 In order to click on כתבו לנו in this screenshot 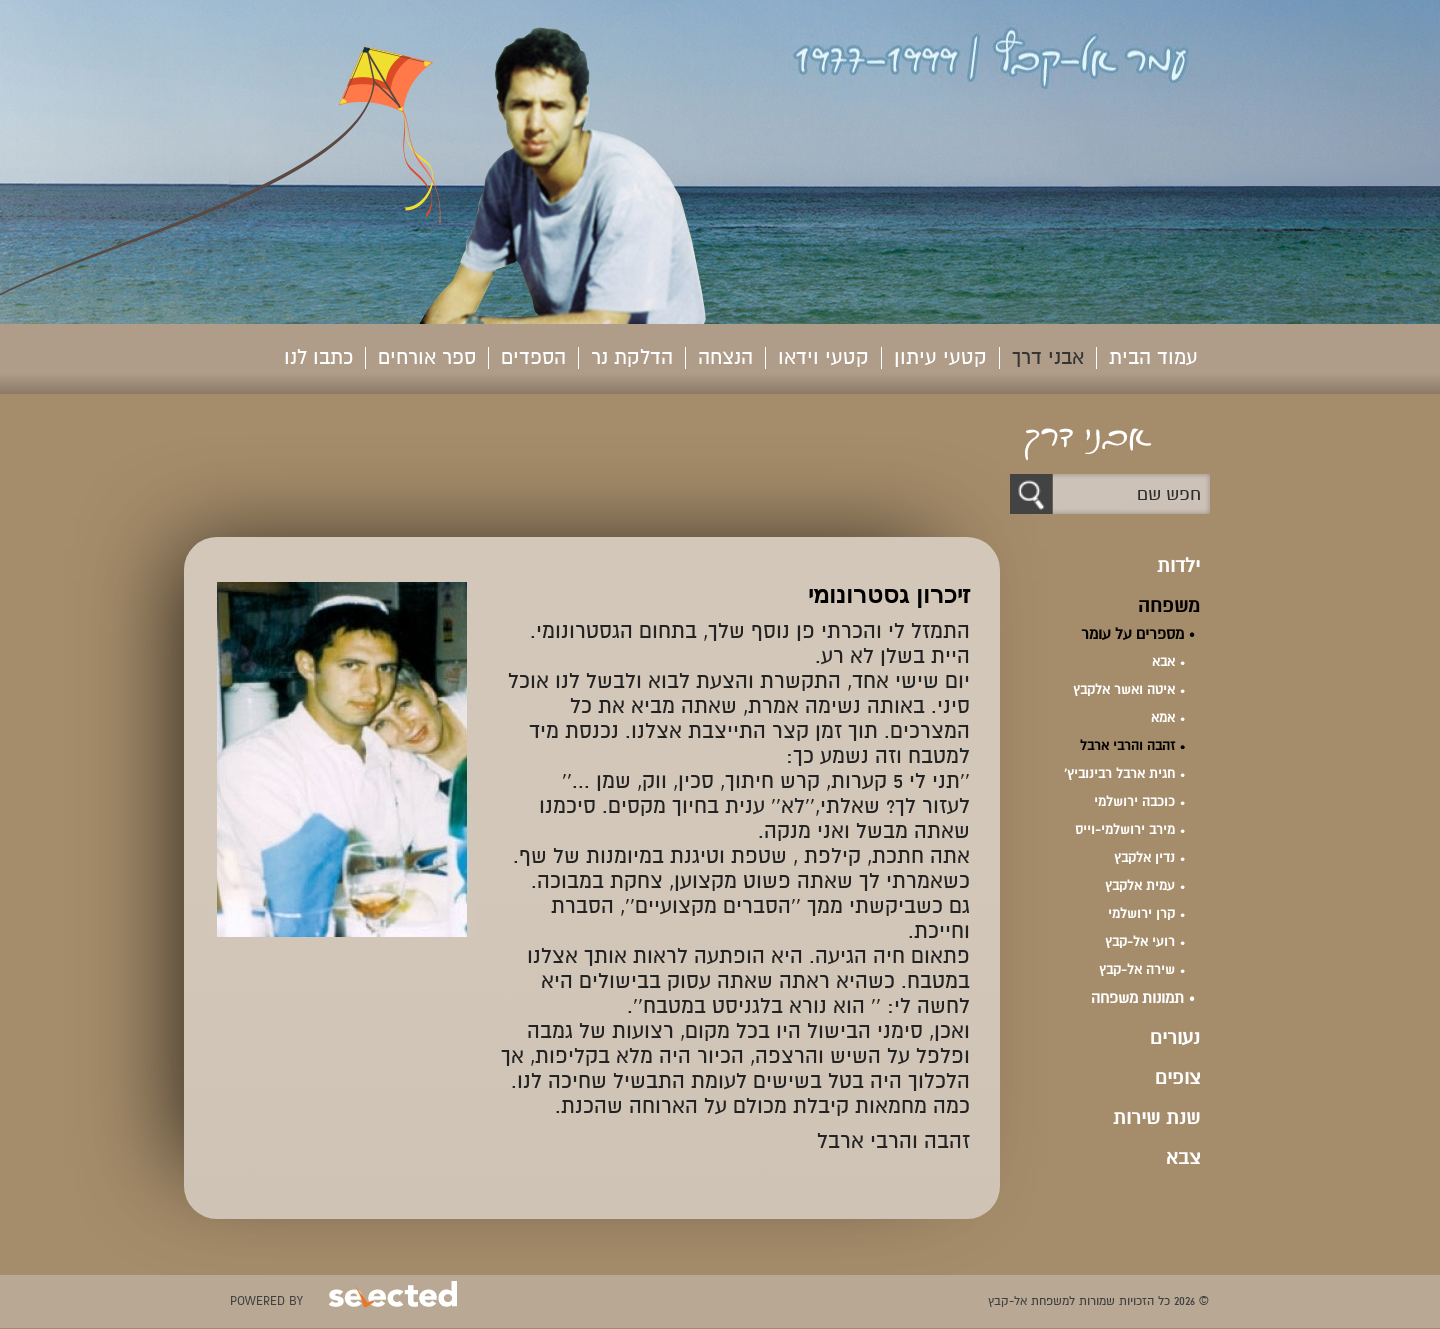, I will do `click(318, 358)`.